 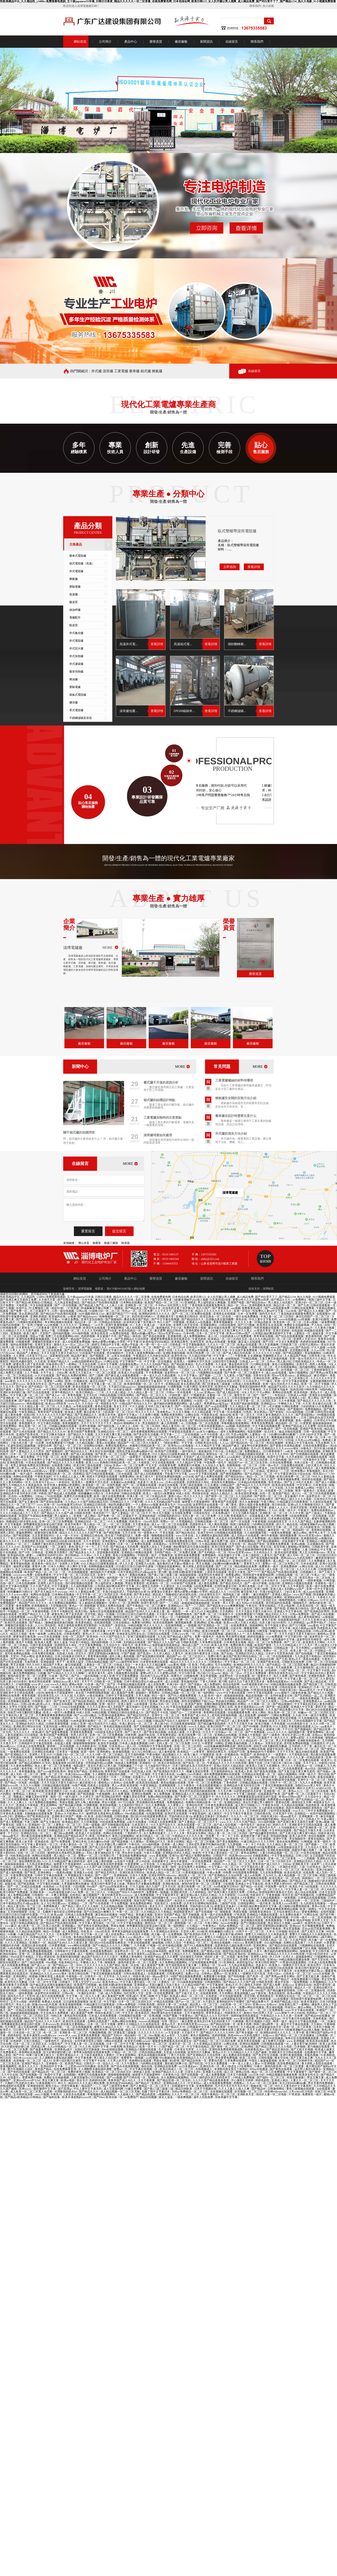 What do you see at coordinates (263, 1319) in the screenshot?
I see `中出人妻中文字幕无码` at bounding box center [263, 1319].